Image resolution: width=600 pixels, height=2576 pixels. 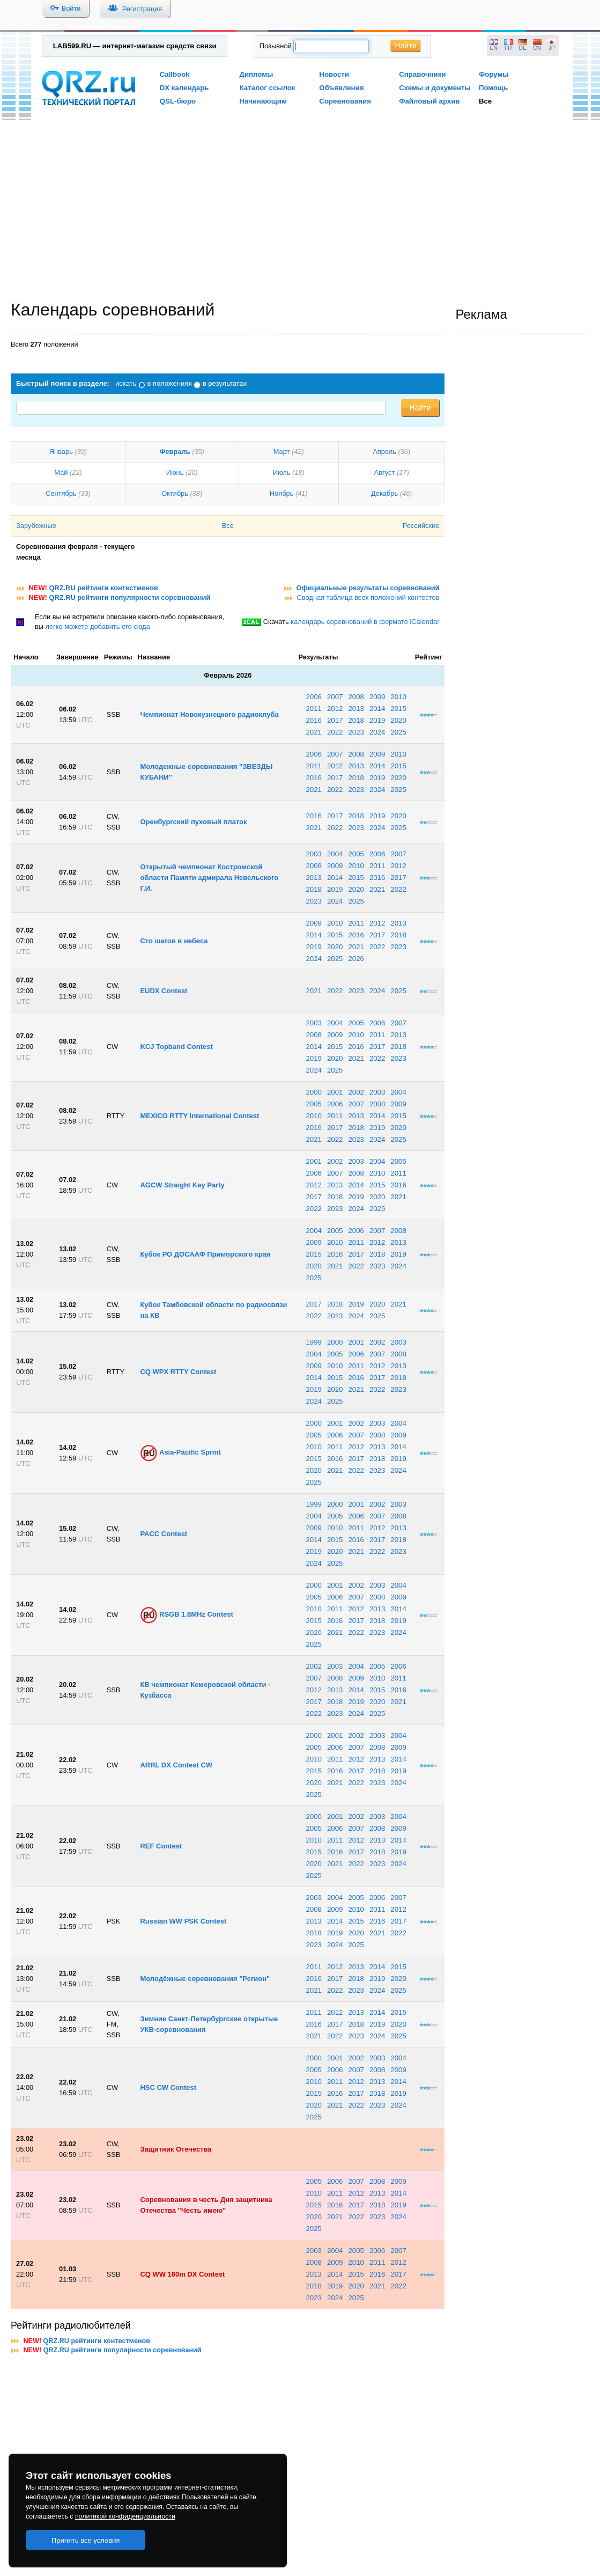 I want to click on 2013, so click(x=356, y=708).